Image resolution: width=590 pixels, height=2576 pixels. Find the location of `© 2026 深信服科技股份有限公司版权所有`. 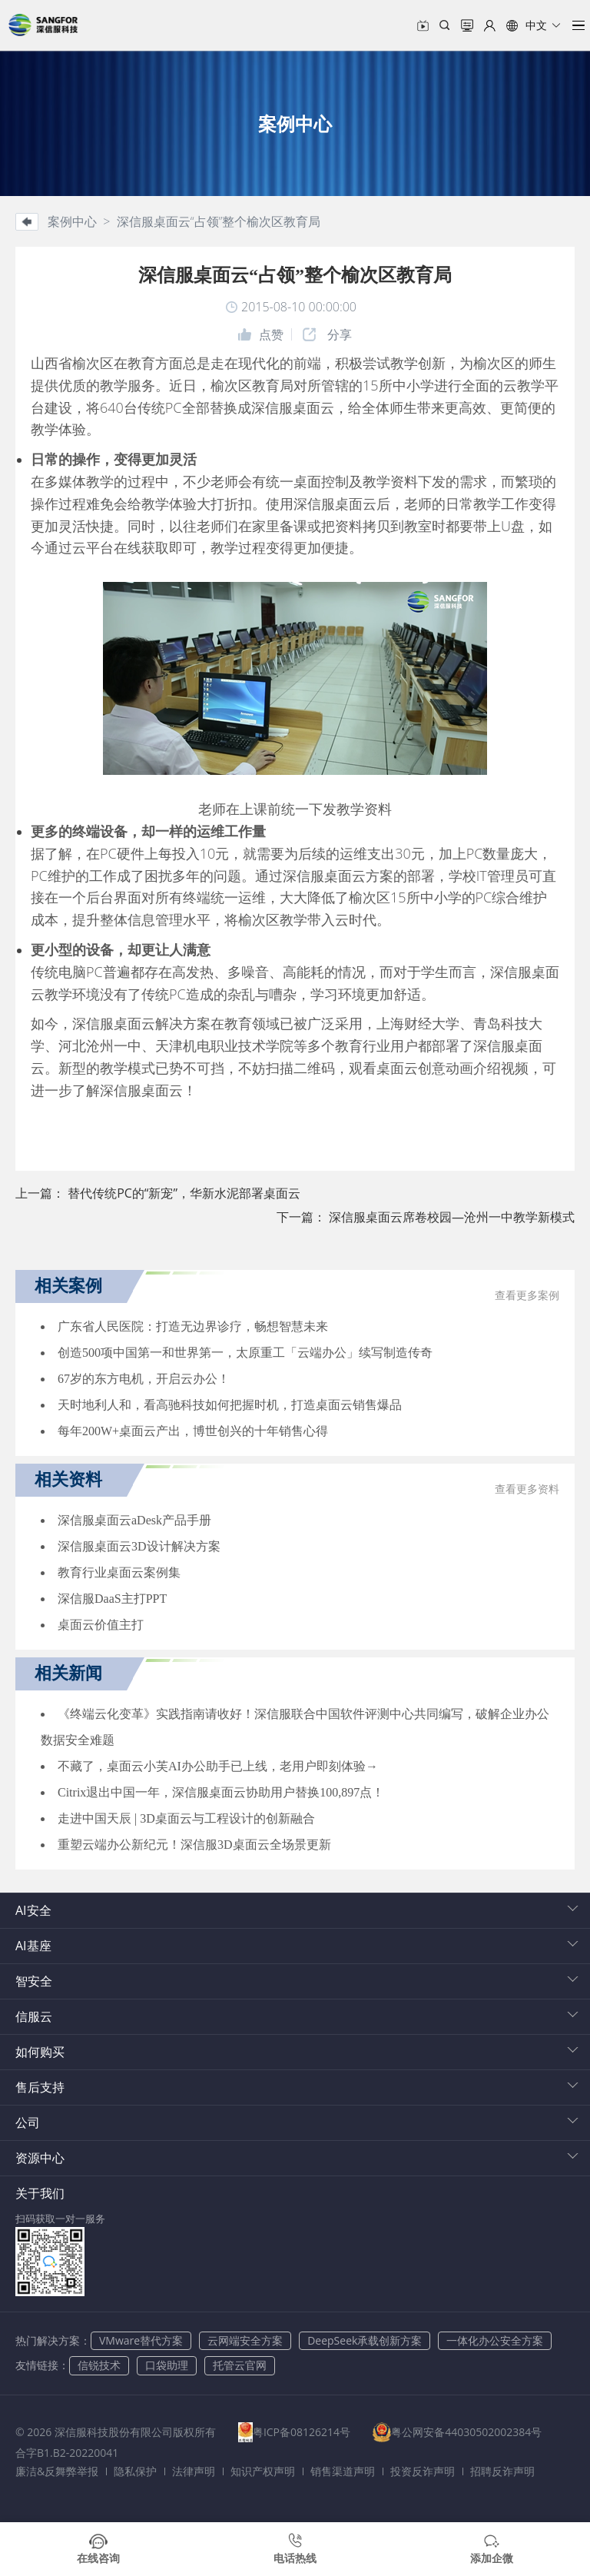

© 2026 深信服科技股份有限公司版权所有 is located at coordinates (115, 2432).